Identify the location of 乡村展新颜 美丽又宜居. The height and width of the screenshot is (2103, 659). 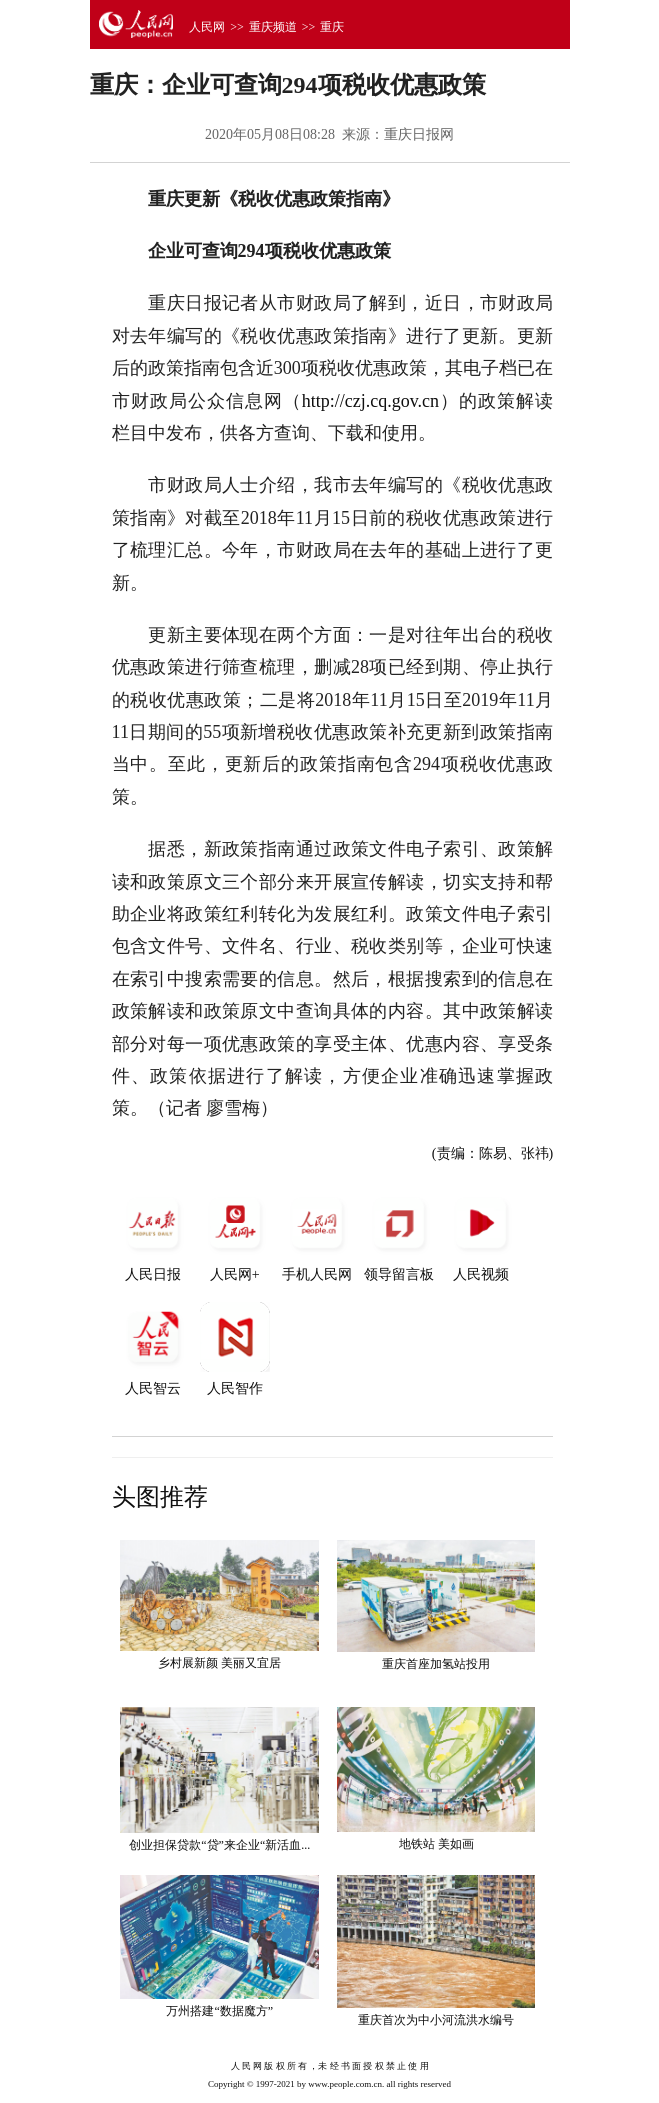
(219, 1663).